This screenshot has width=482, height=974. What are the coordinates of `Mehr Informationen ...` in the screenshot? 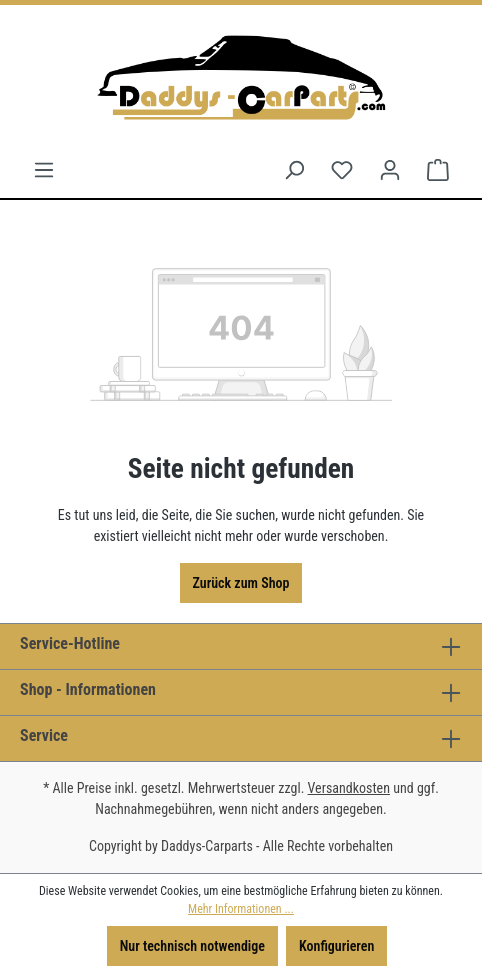 It's located at (241, 909).